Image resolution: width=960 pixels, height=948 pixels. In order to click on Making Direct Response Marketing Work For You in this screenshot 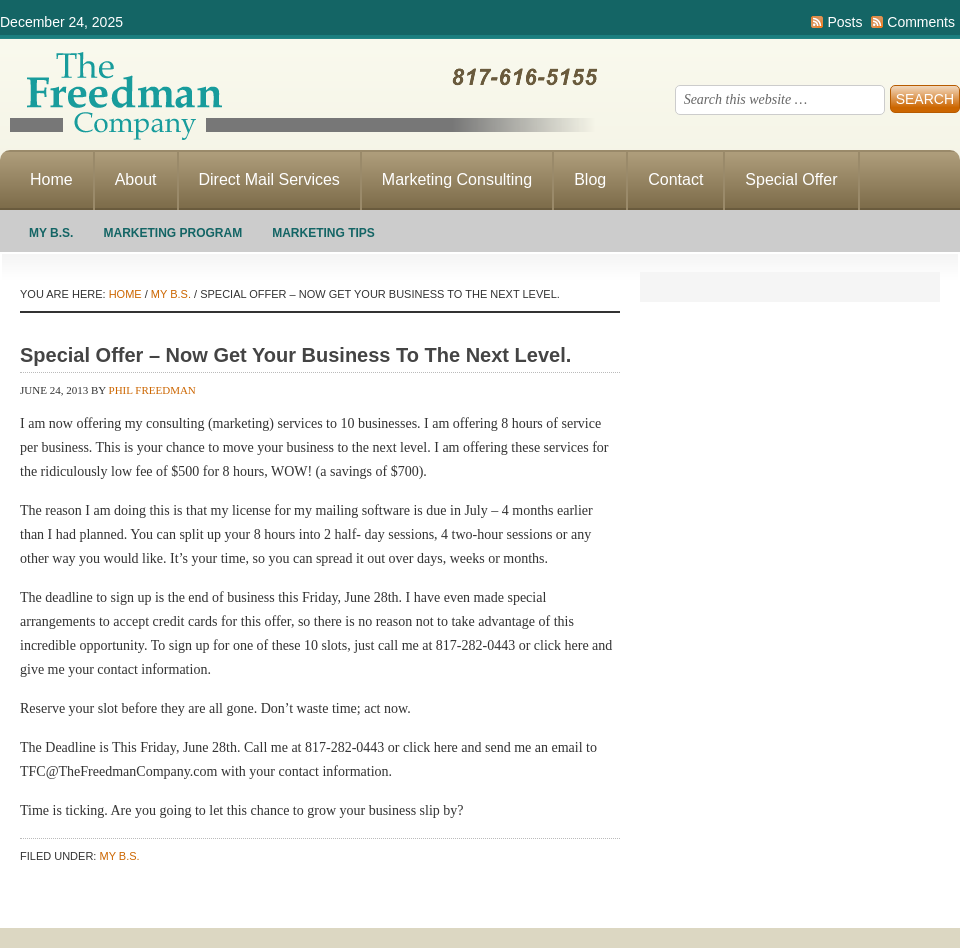, I will do `click(300, 95)`.